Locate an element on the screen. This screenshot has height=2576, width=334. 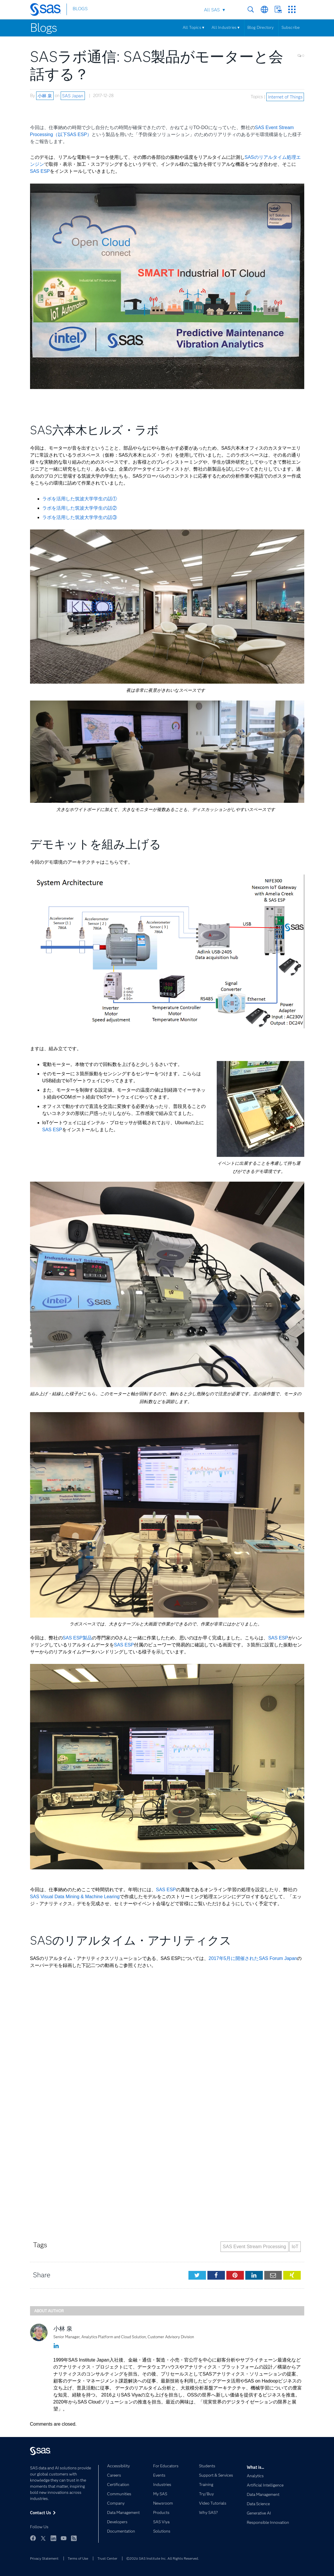
ラボを活用した筑波大学学生の話② is located at coordinates (79, 508).